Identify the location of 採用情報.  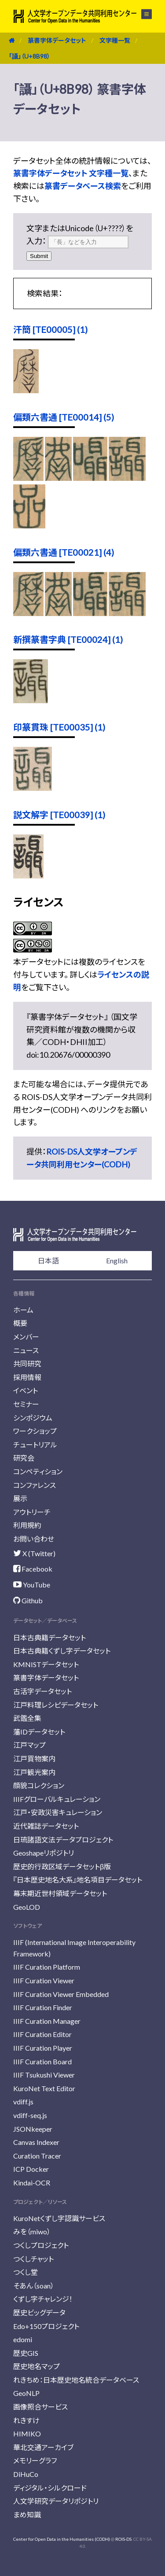
(27, 1377).